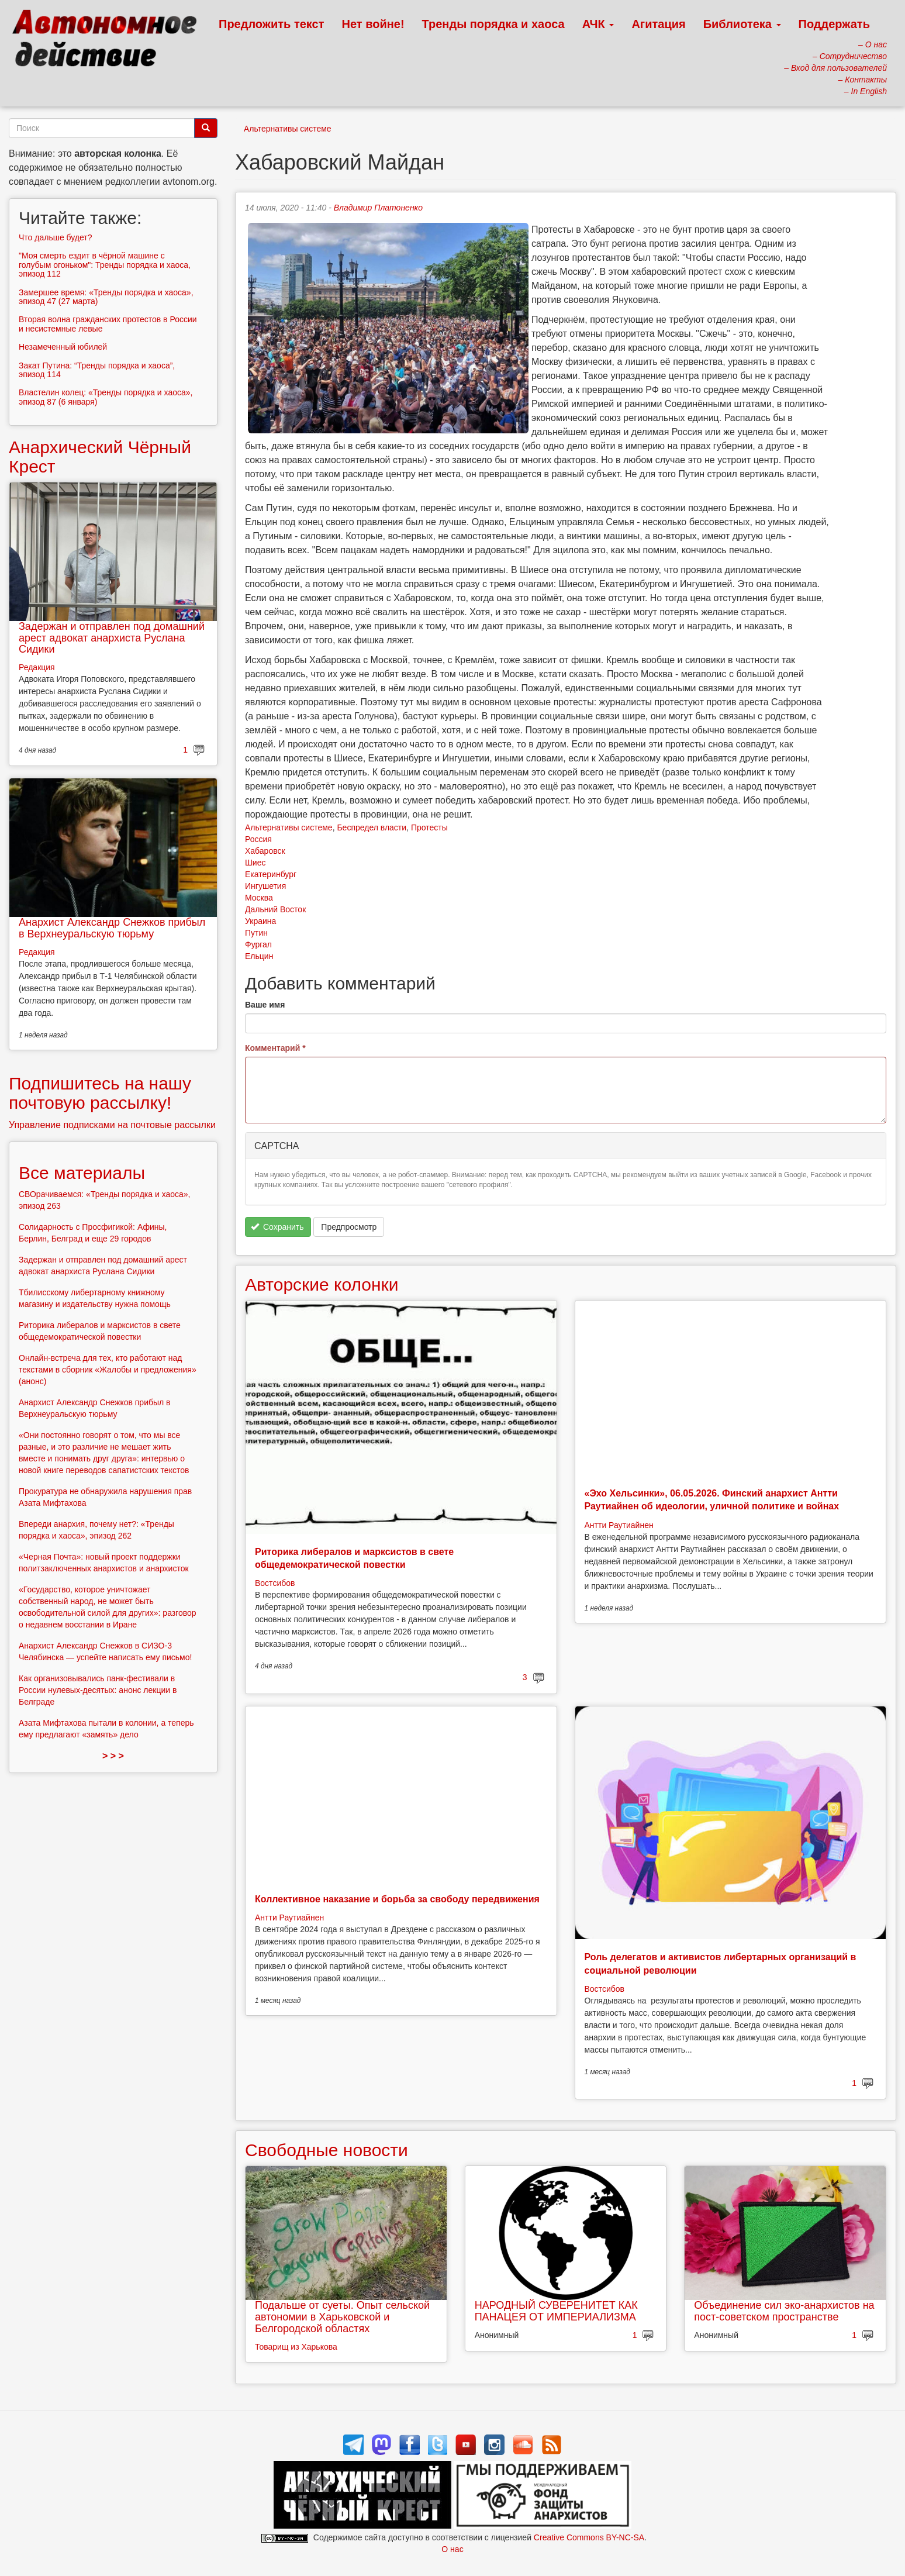  Describe the element at coordinates (275, 909) in the screenshot. I see `Дальний Восток` at that location.